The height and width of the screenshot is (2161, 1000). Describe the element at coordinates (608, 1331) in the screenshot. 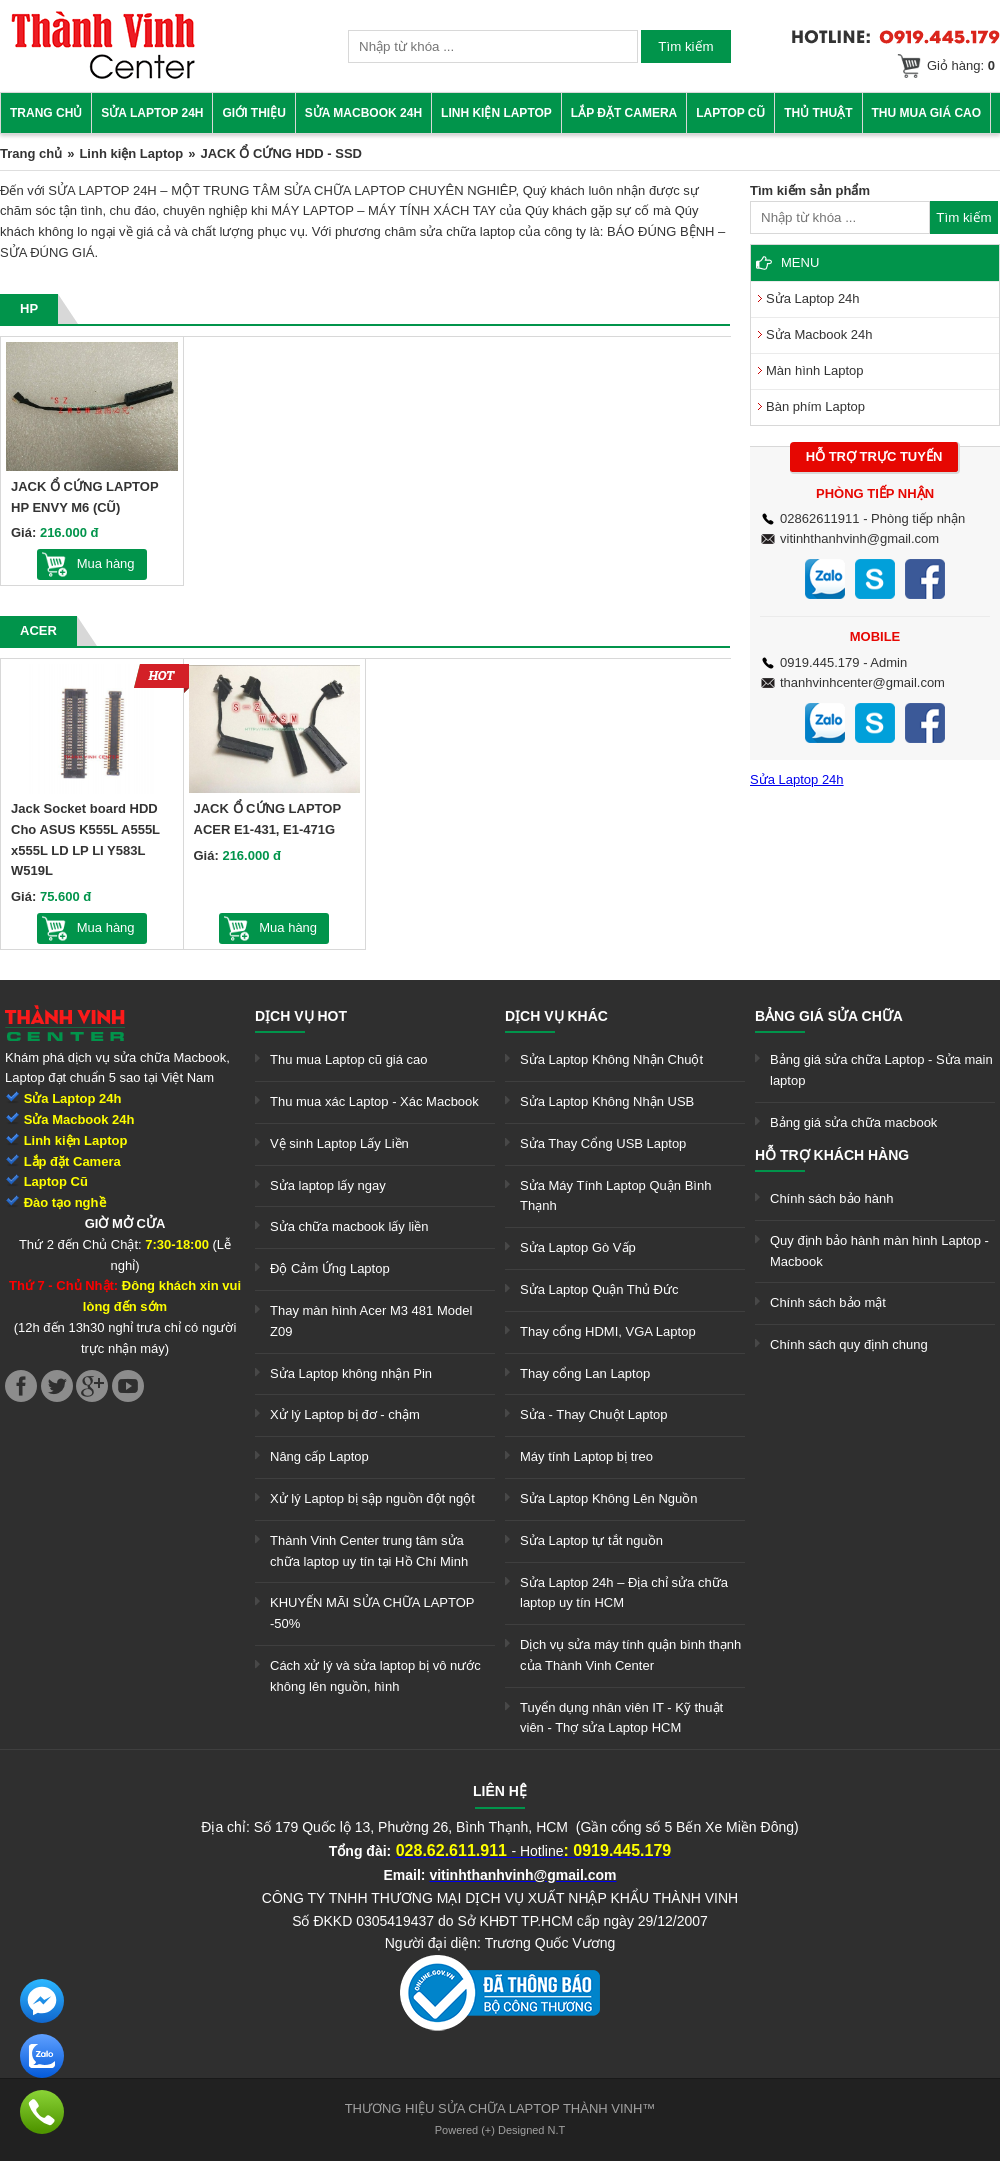

I see `Thay cổng HDMI, VGA Laptop` at that location.